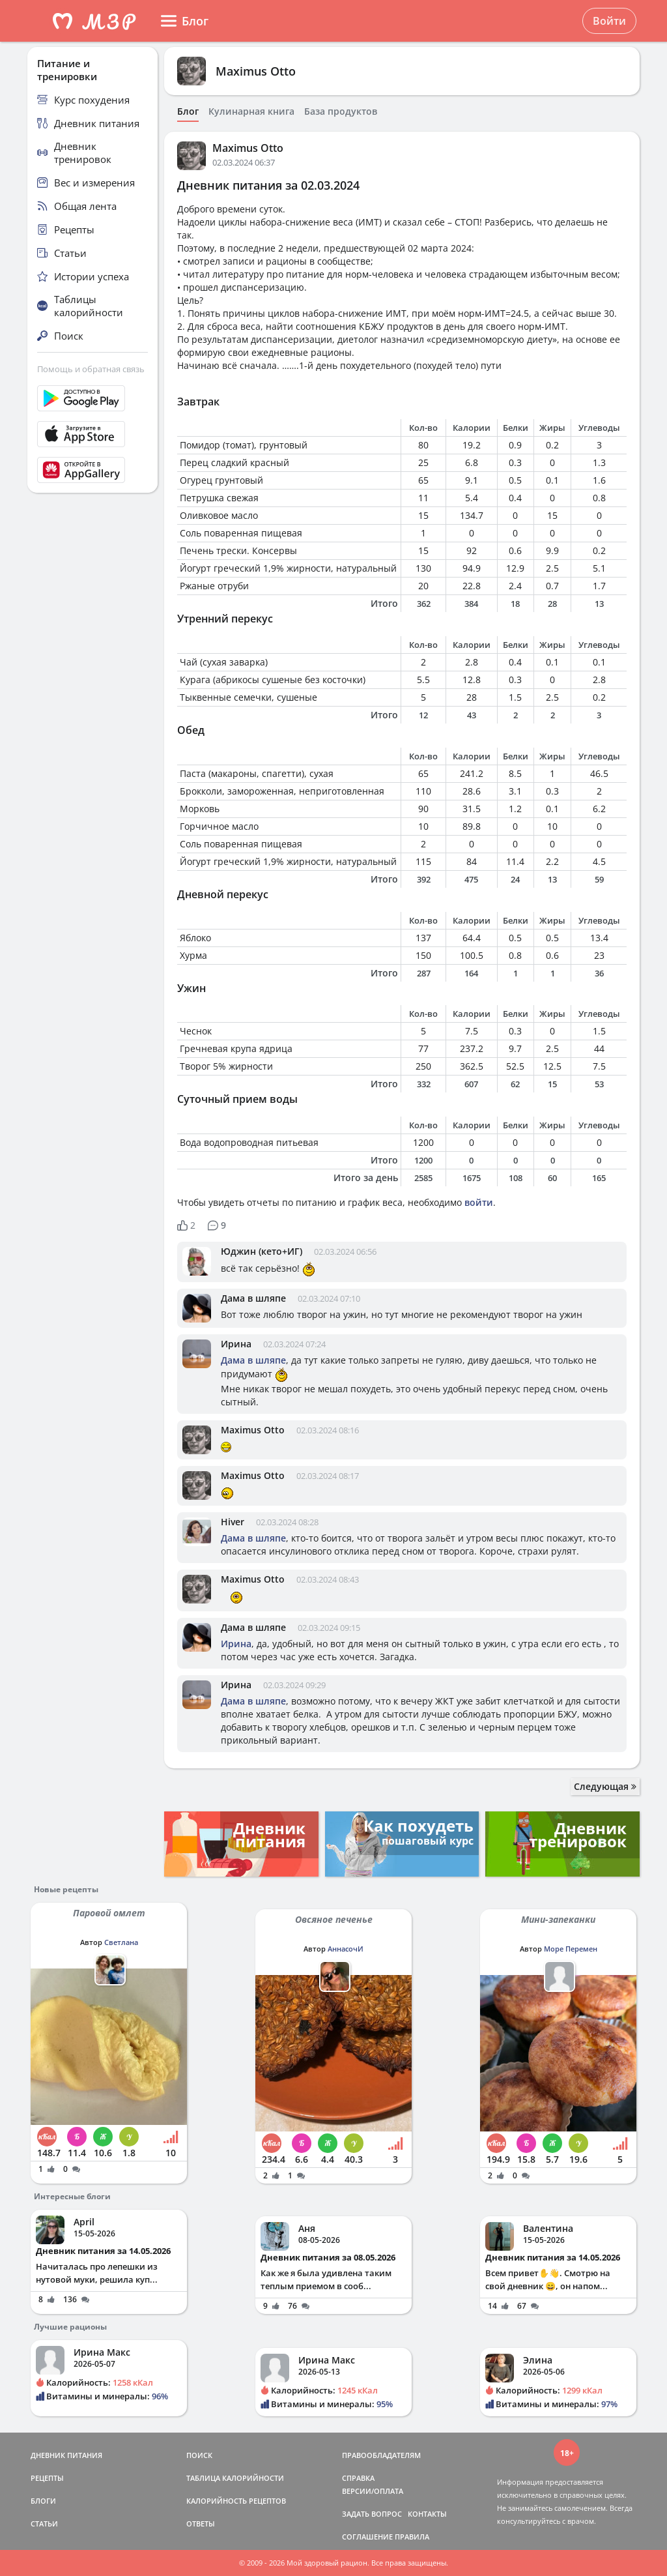 This screenshot has width=667, height=2576. I want to click on Блог, so click(188, 111).